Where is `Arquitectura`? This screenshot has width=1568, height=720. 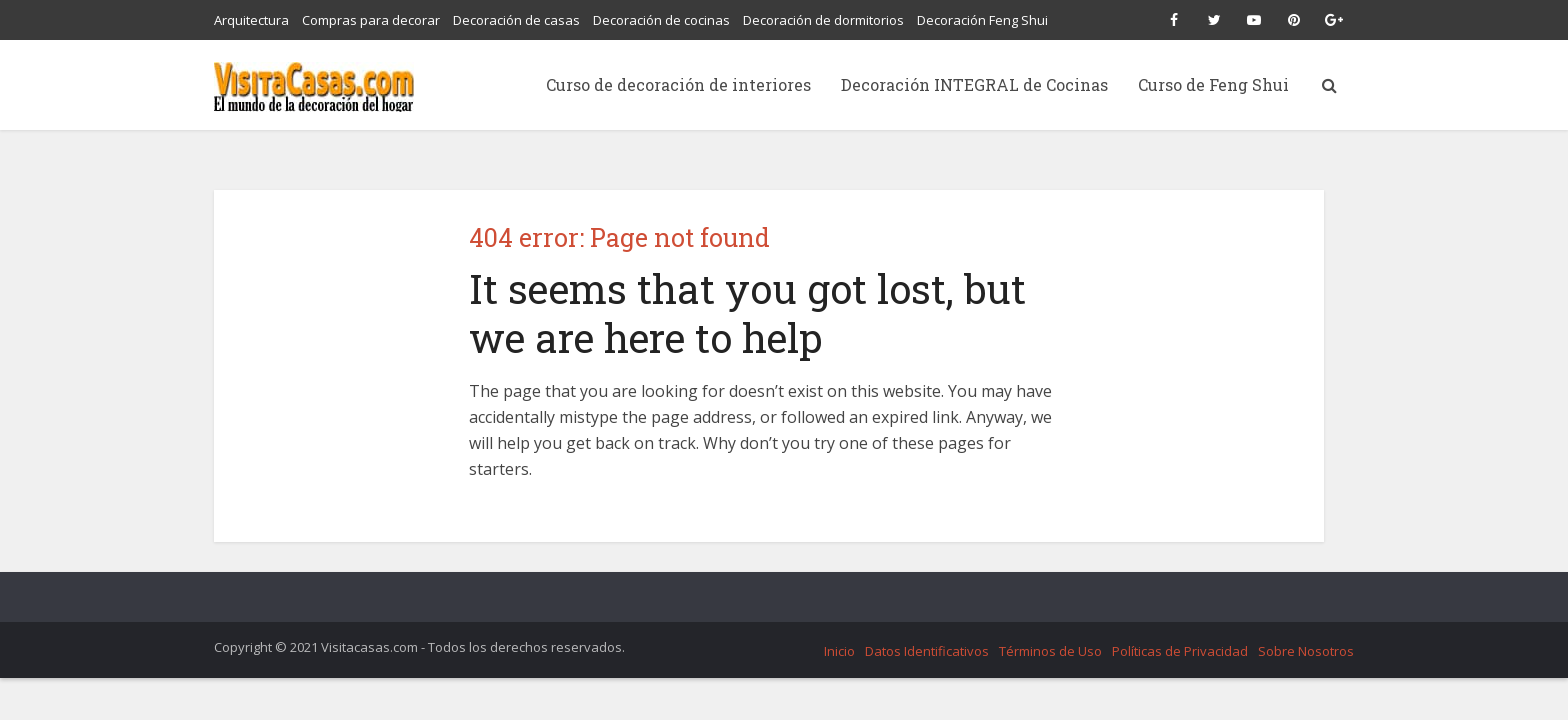
Arquitectura is located at coordinates (251, 20).